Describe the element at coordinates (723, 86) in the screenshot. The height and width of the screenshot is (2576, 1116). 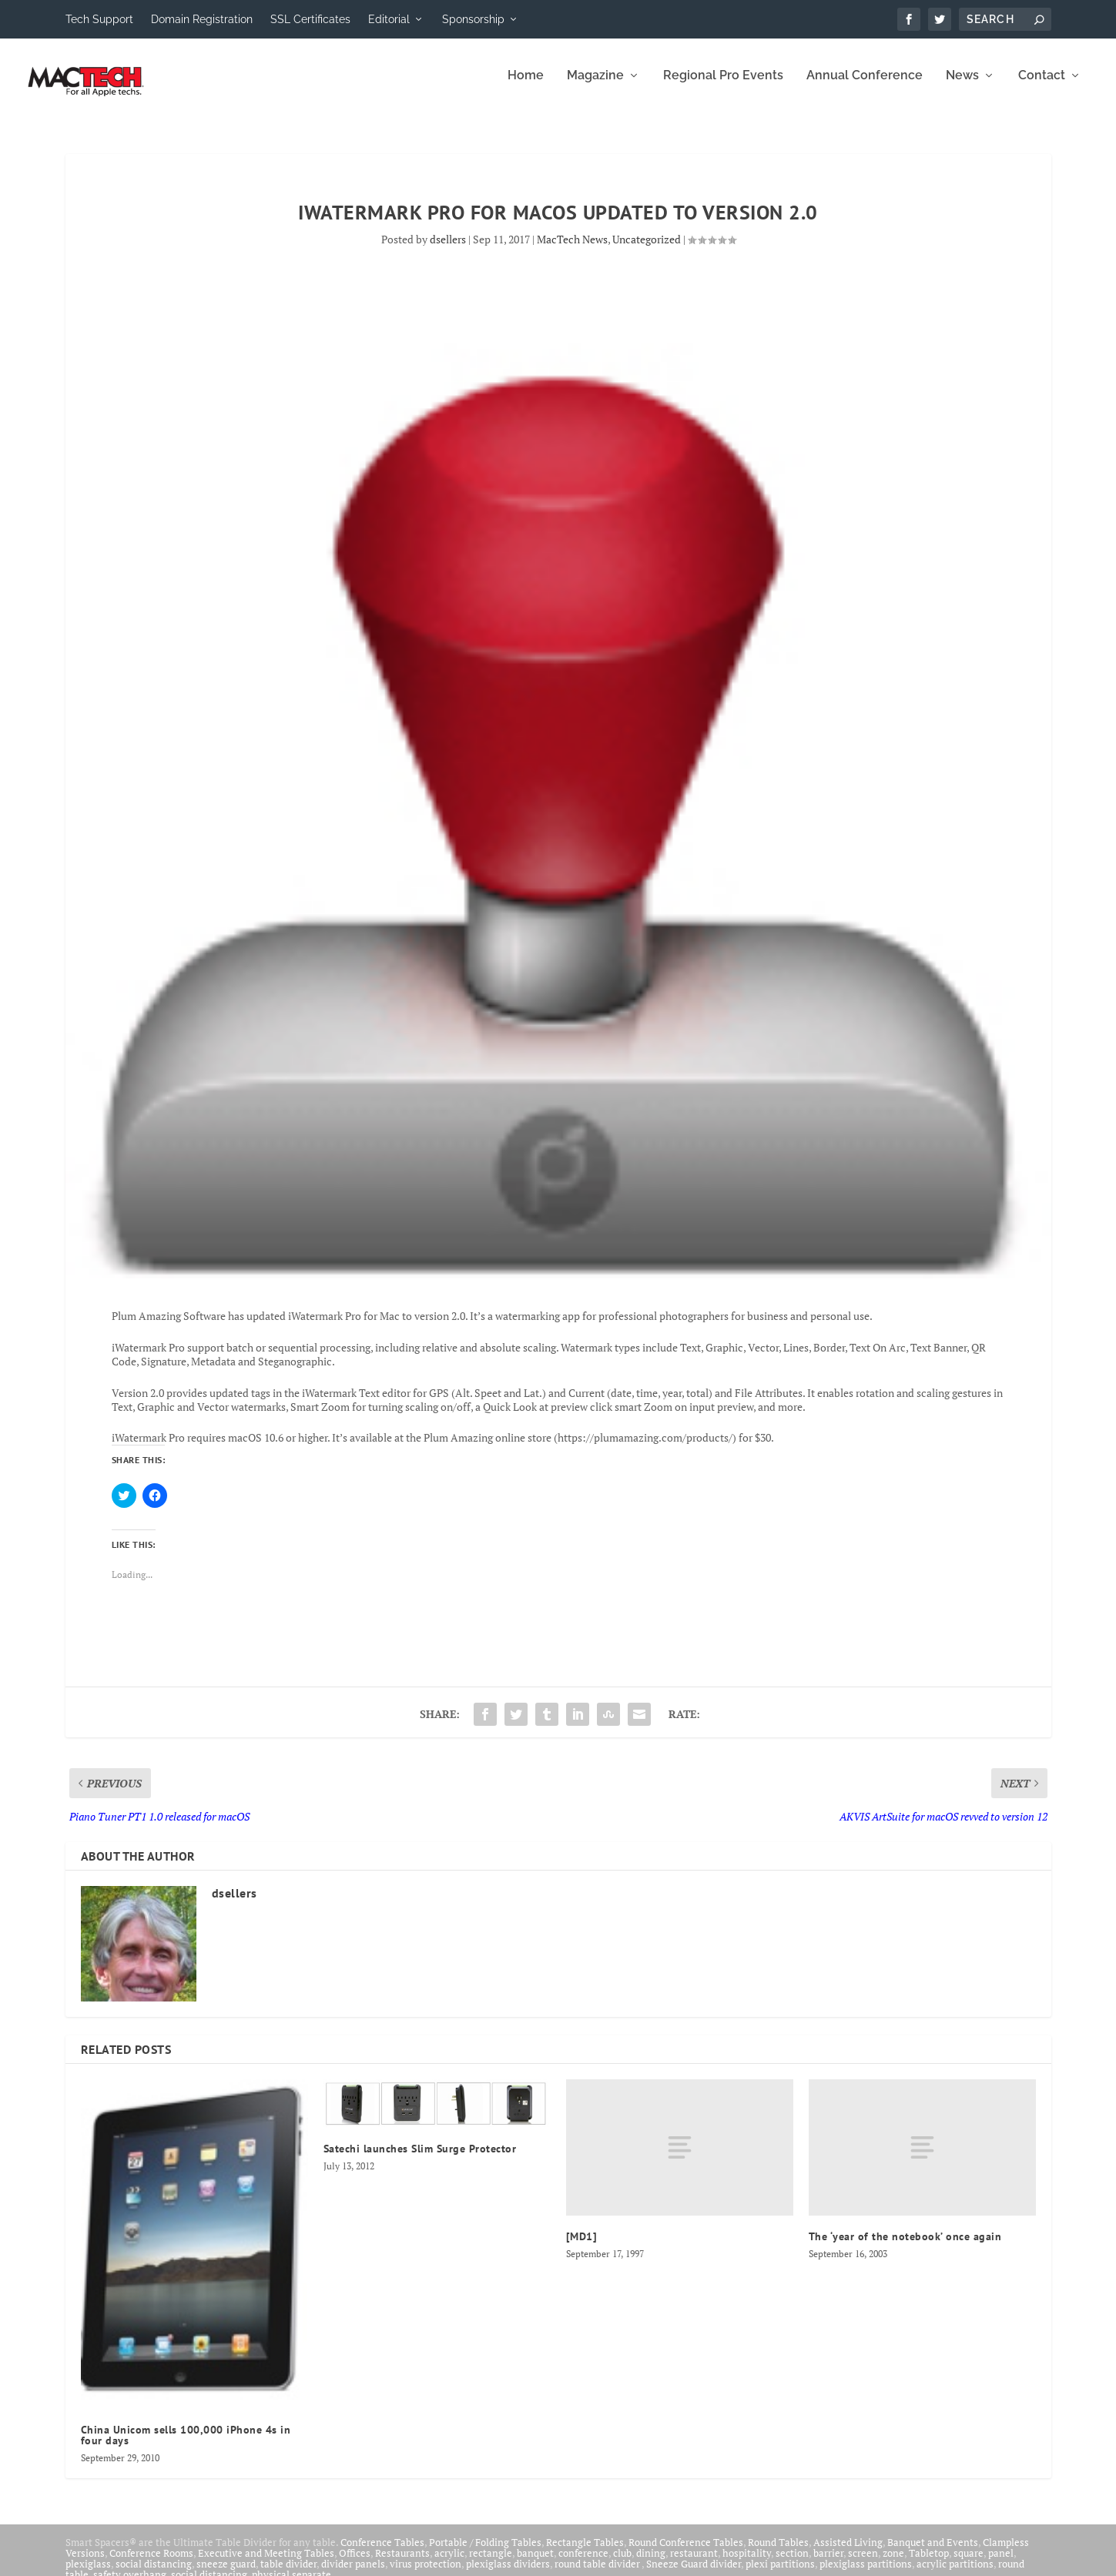
I see `Regional Pro Events` at that location.